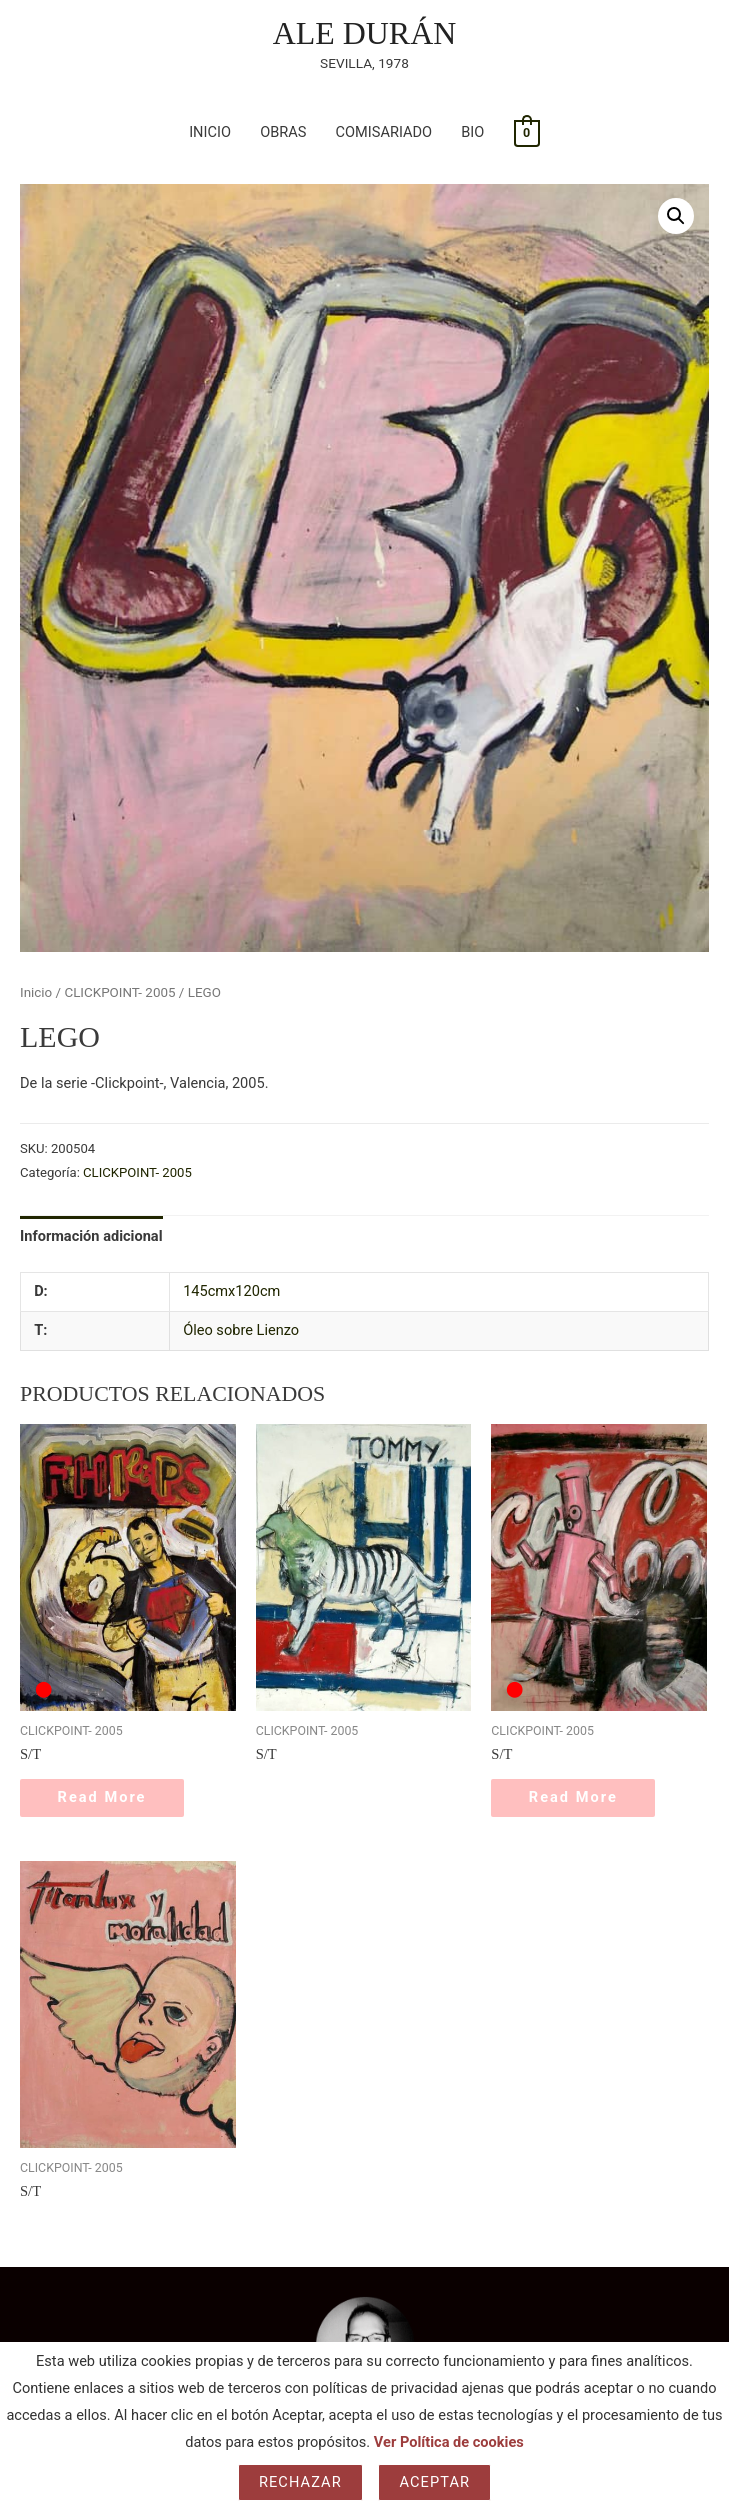 Image resolution: width=729 pixels, height=2515 pixels. Describe the element at coordinates (676, 216) in the screenshot. I see `[button]` at that location.